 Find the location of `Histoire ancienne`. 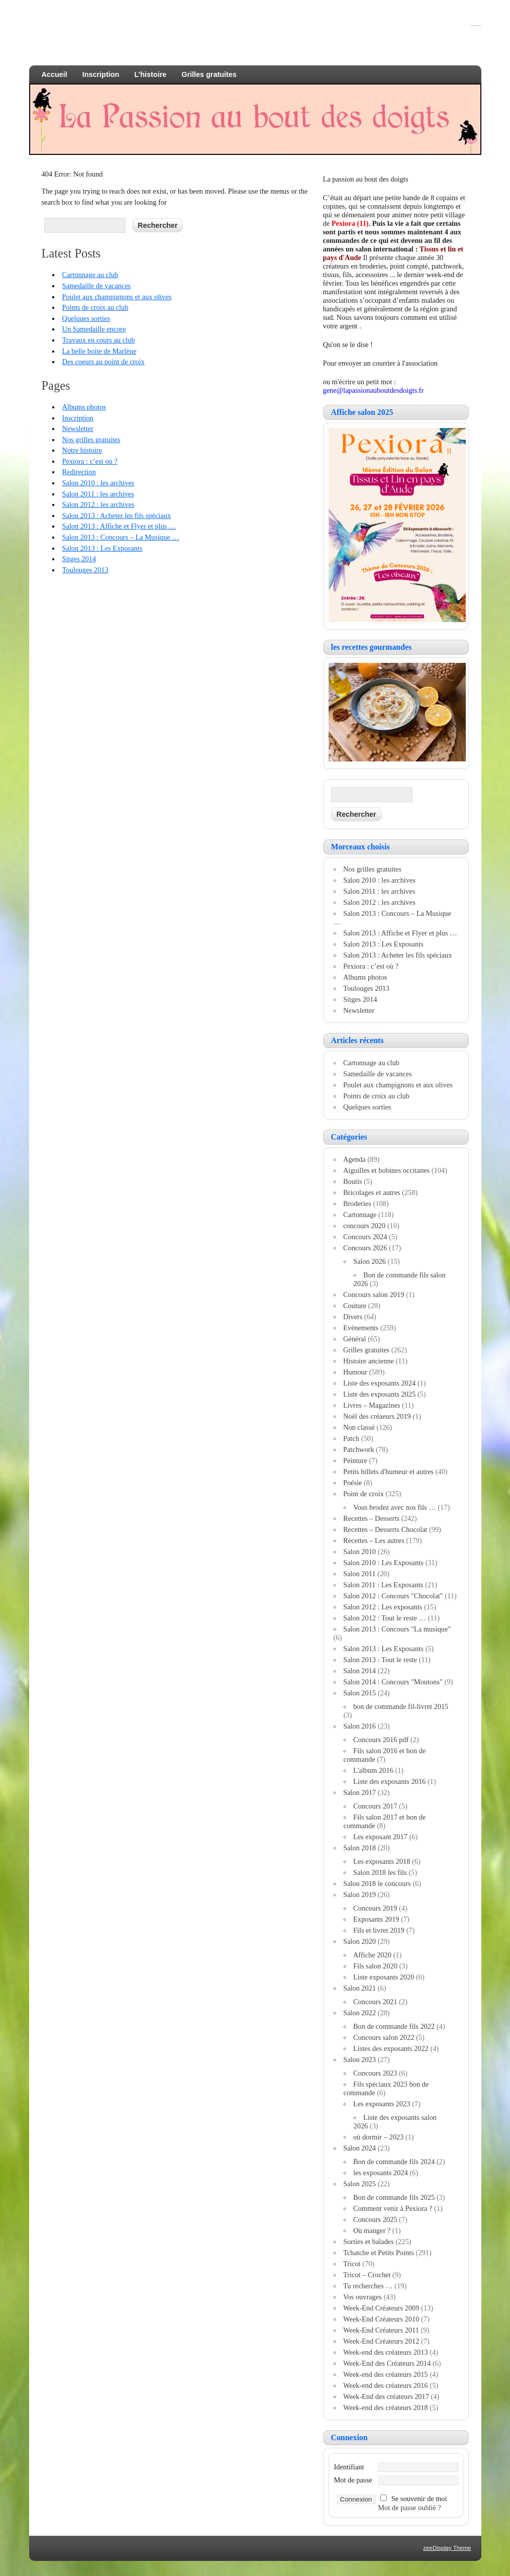

Histoire ancienne is located at coordinates (368, 1361).